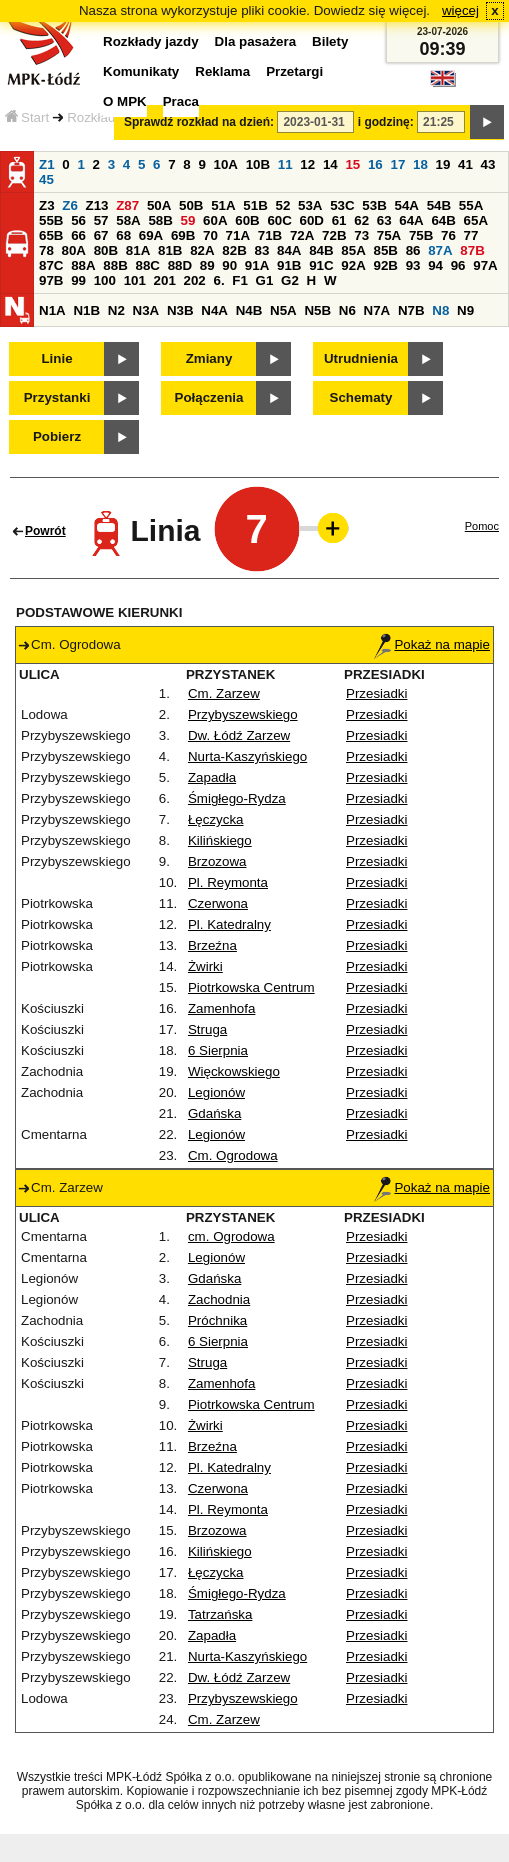 Image resolution: width=509 pixels, height=1862 pixels. I want to click on 54B, so click(439, 205).